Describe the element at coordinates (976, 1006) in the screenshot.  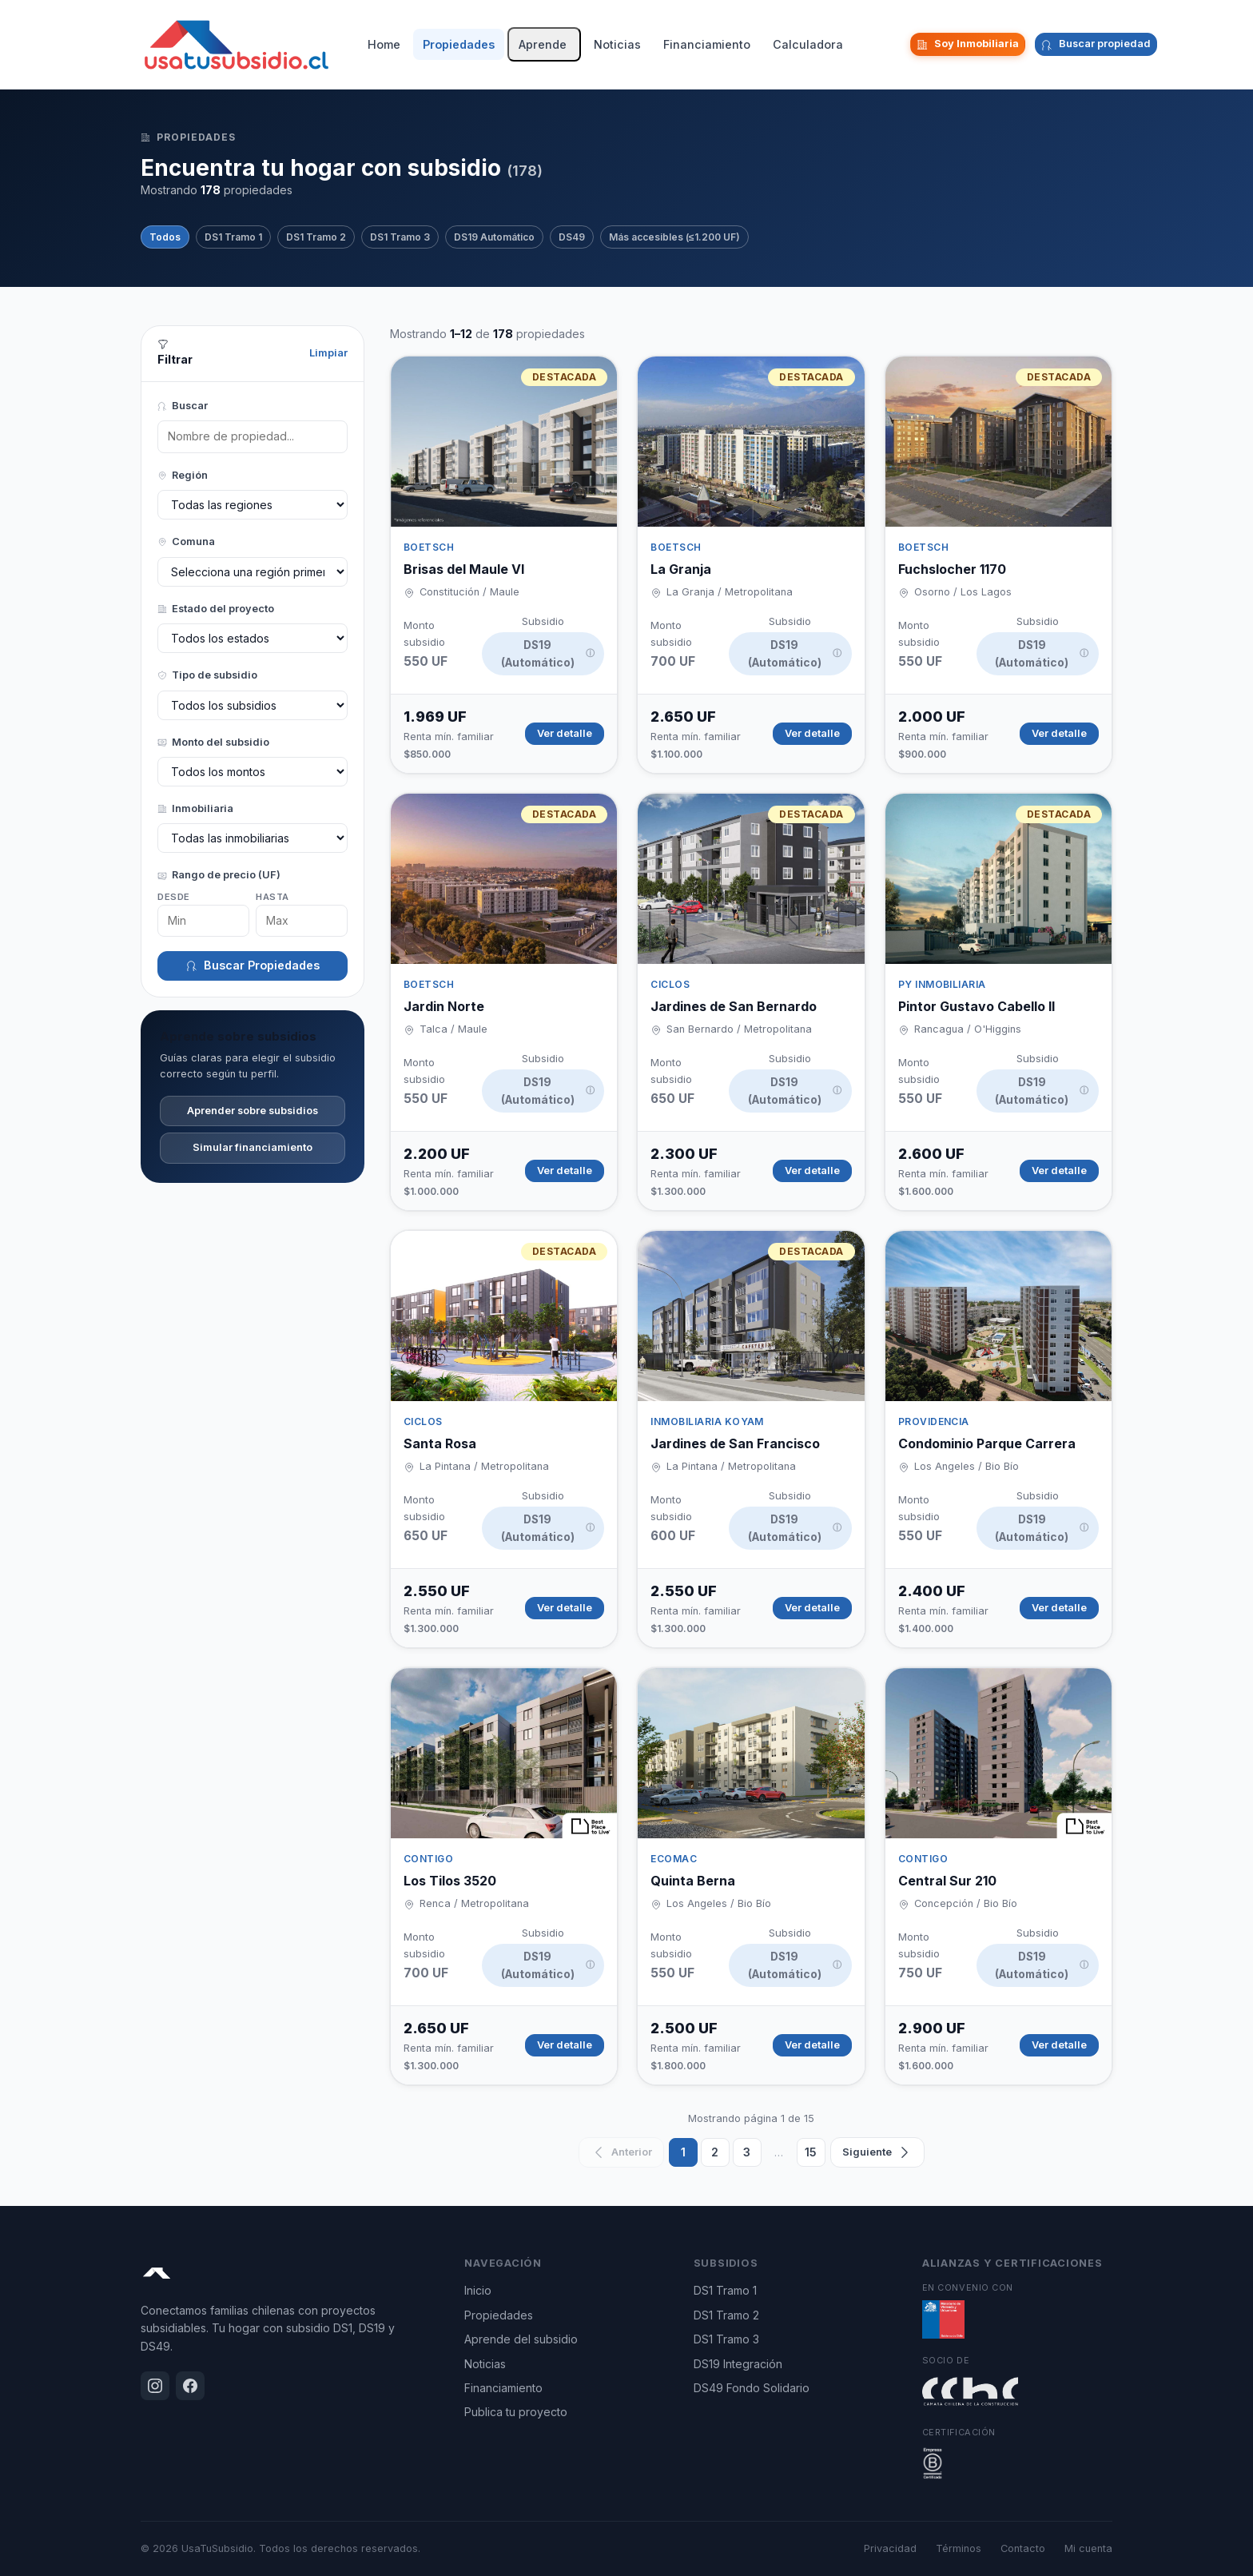
I see `Pintor Gustavo Cabello II` at that location.